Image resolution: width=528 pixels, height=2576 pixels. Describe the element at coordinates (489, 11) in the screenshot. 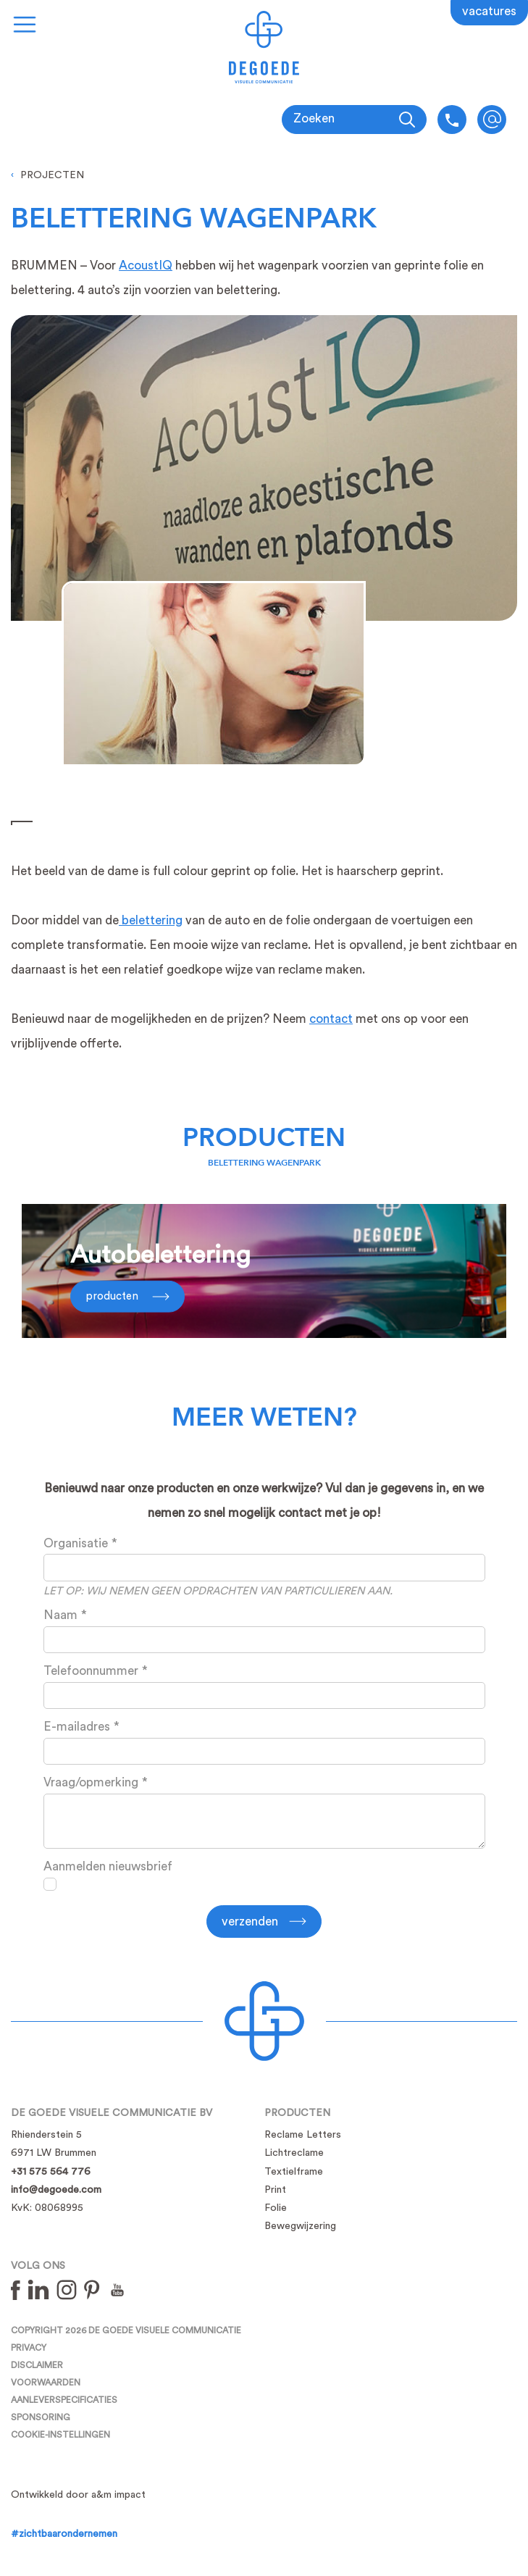

I see `Vacatures` at that location.